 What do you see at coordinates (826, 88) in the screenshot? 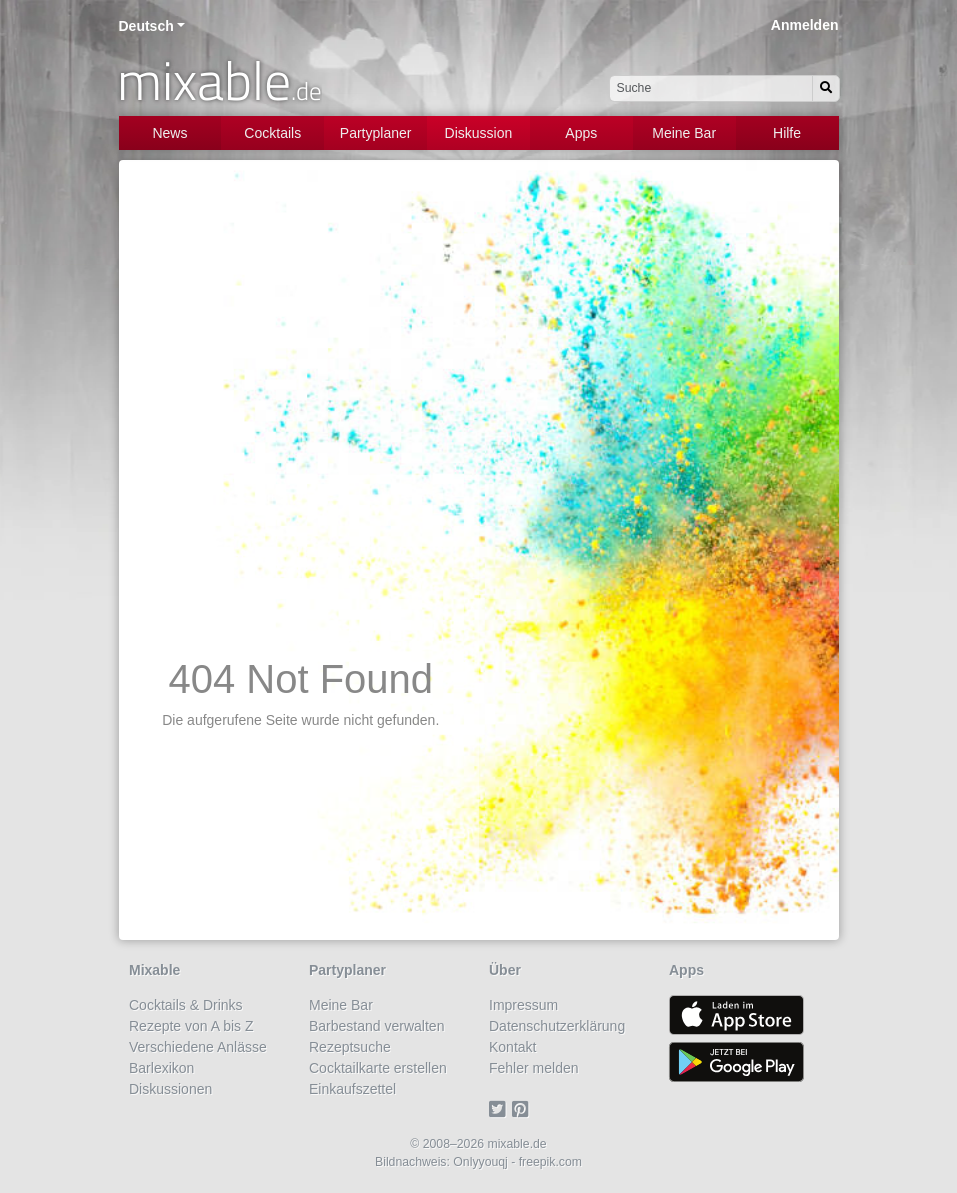
I see `[Suchen]` at bounding box center [826, 88].